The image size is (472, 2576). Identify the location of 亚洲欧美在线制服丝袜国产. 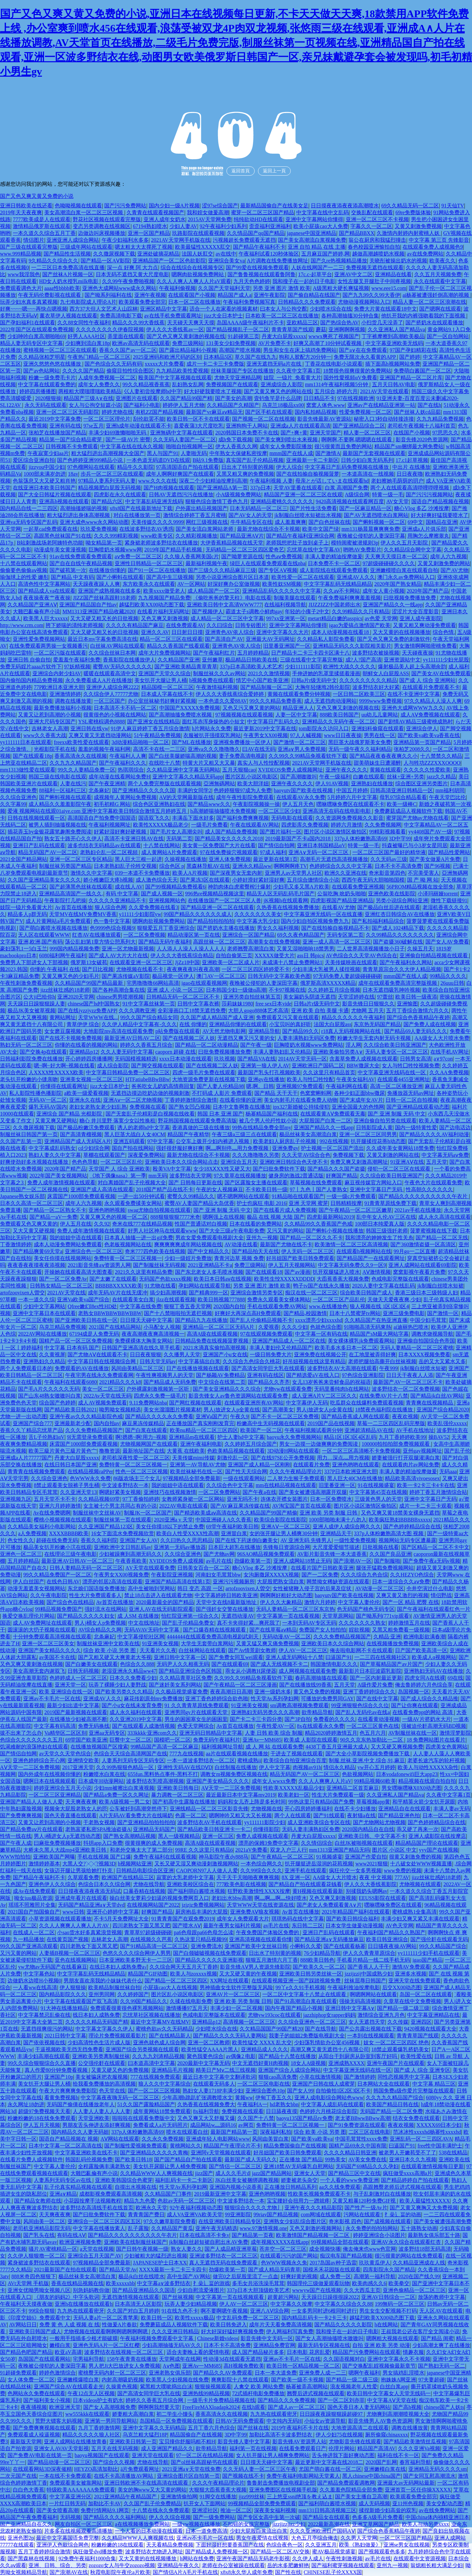
(135, 2242).